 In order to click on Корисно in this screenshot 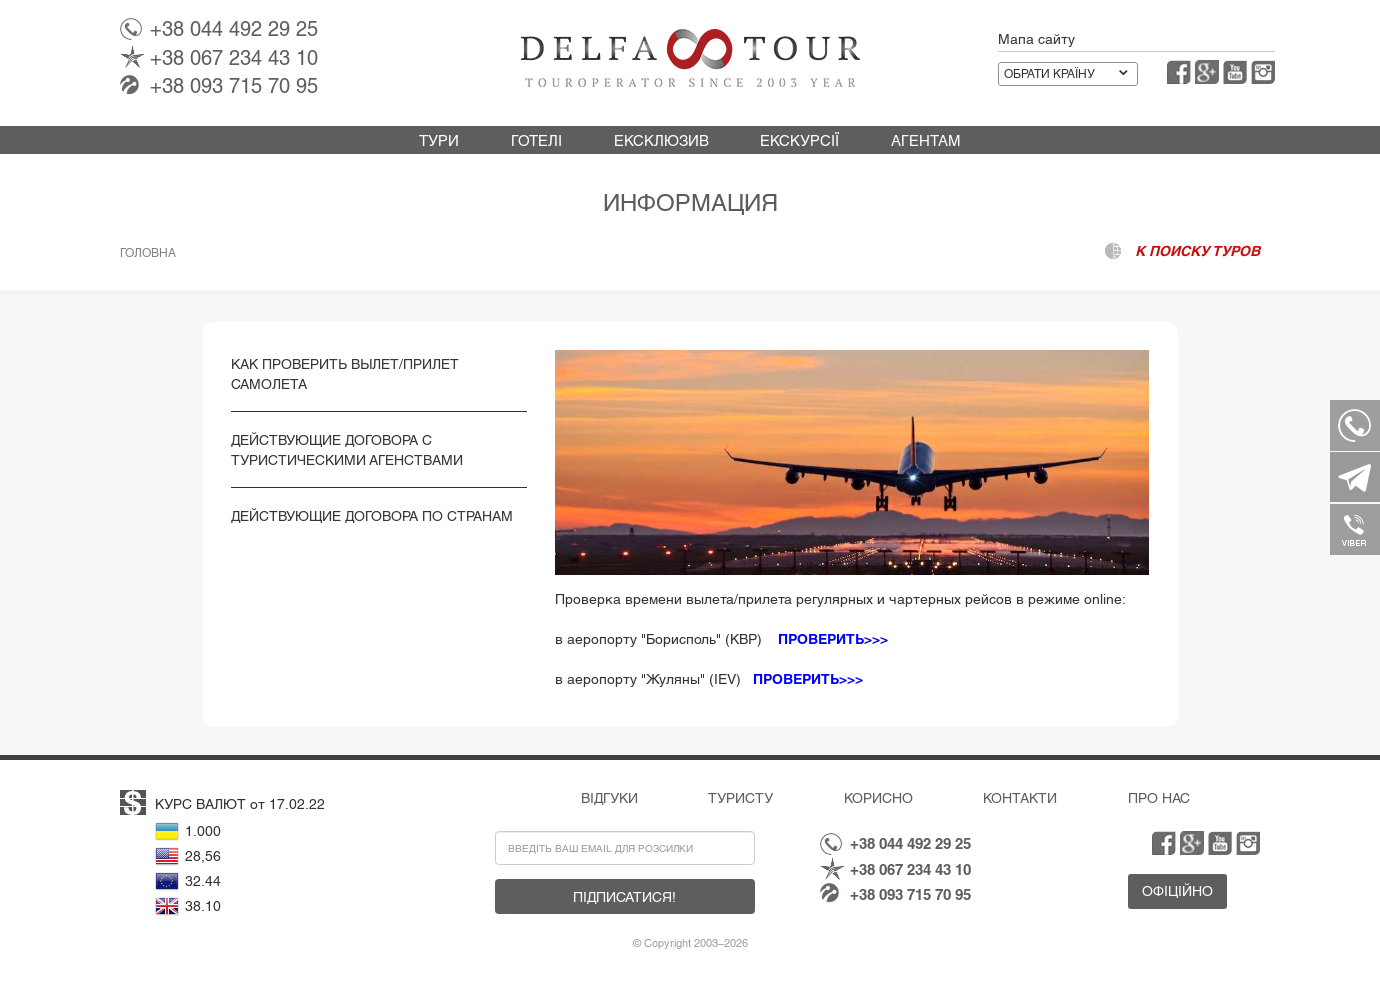, I will do `click(878, 798)`.